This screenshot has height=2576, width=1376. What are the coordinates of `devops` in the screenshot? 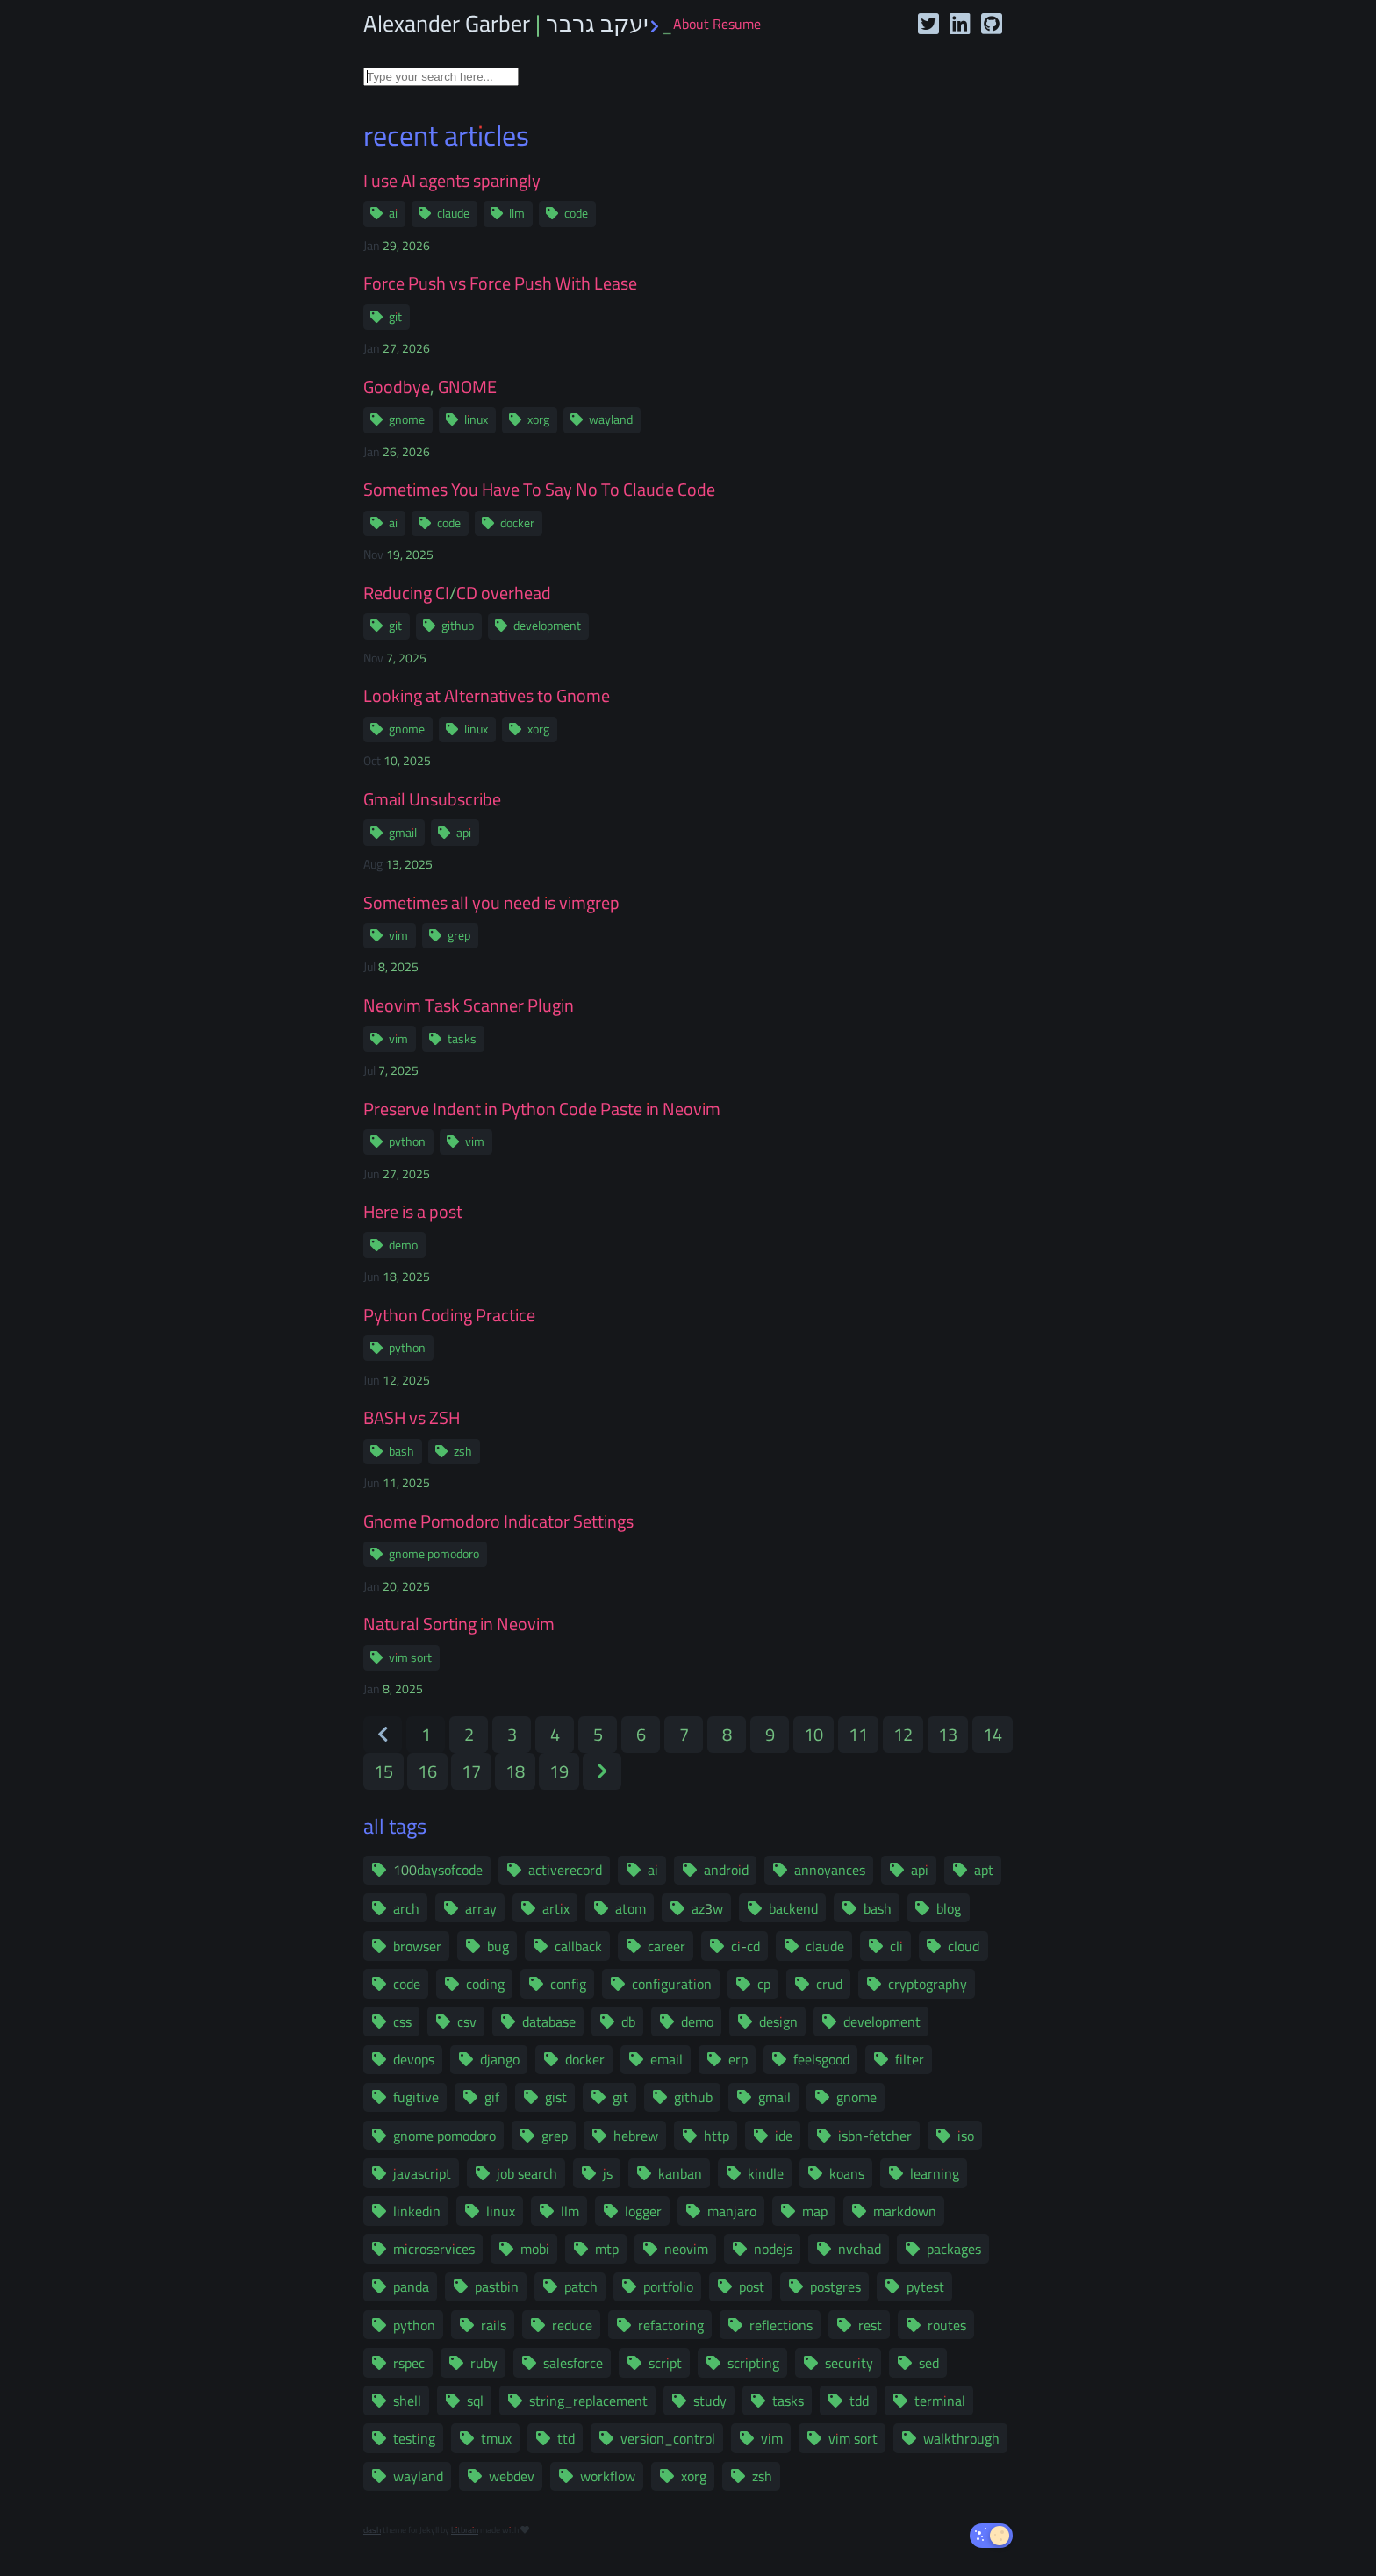 It's located at (413, 2059).